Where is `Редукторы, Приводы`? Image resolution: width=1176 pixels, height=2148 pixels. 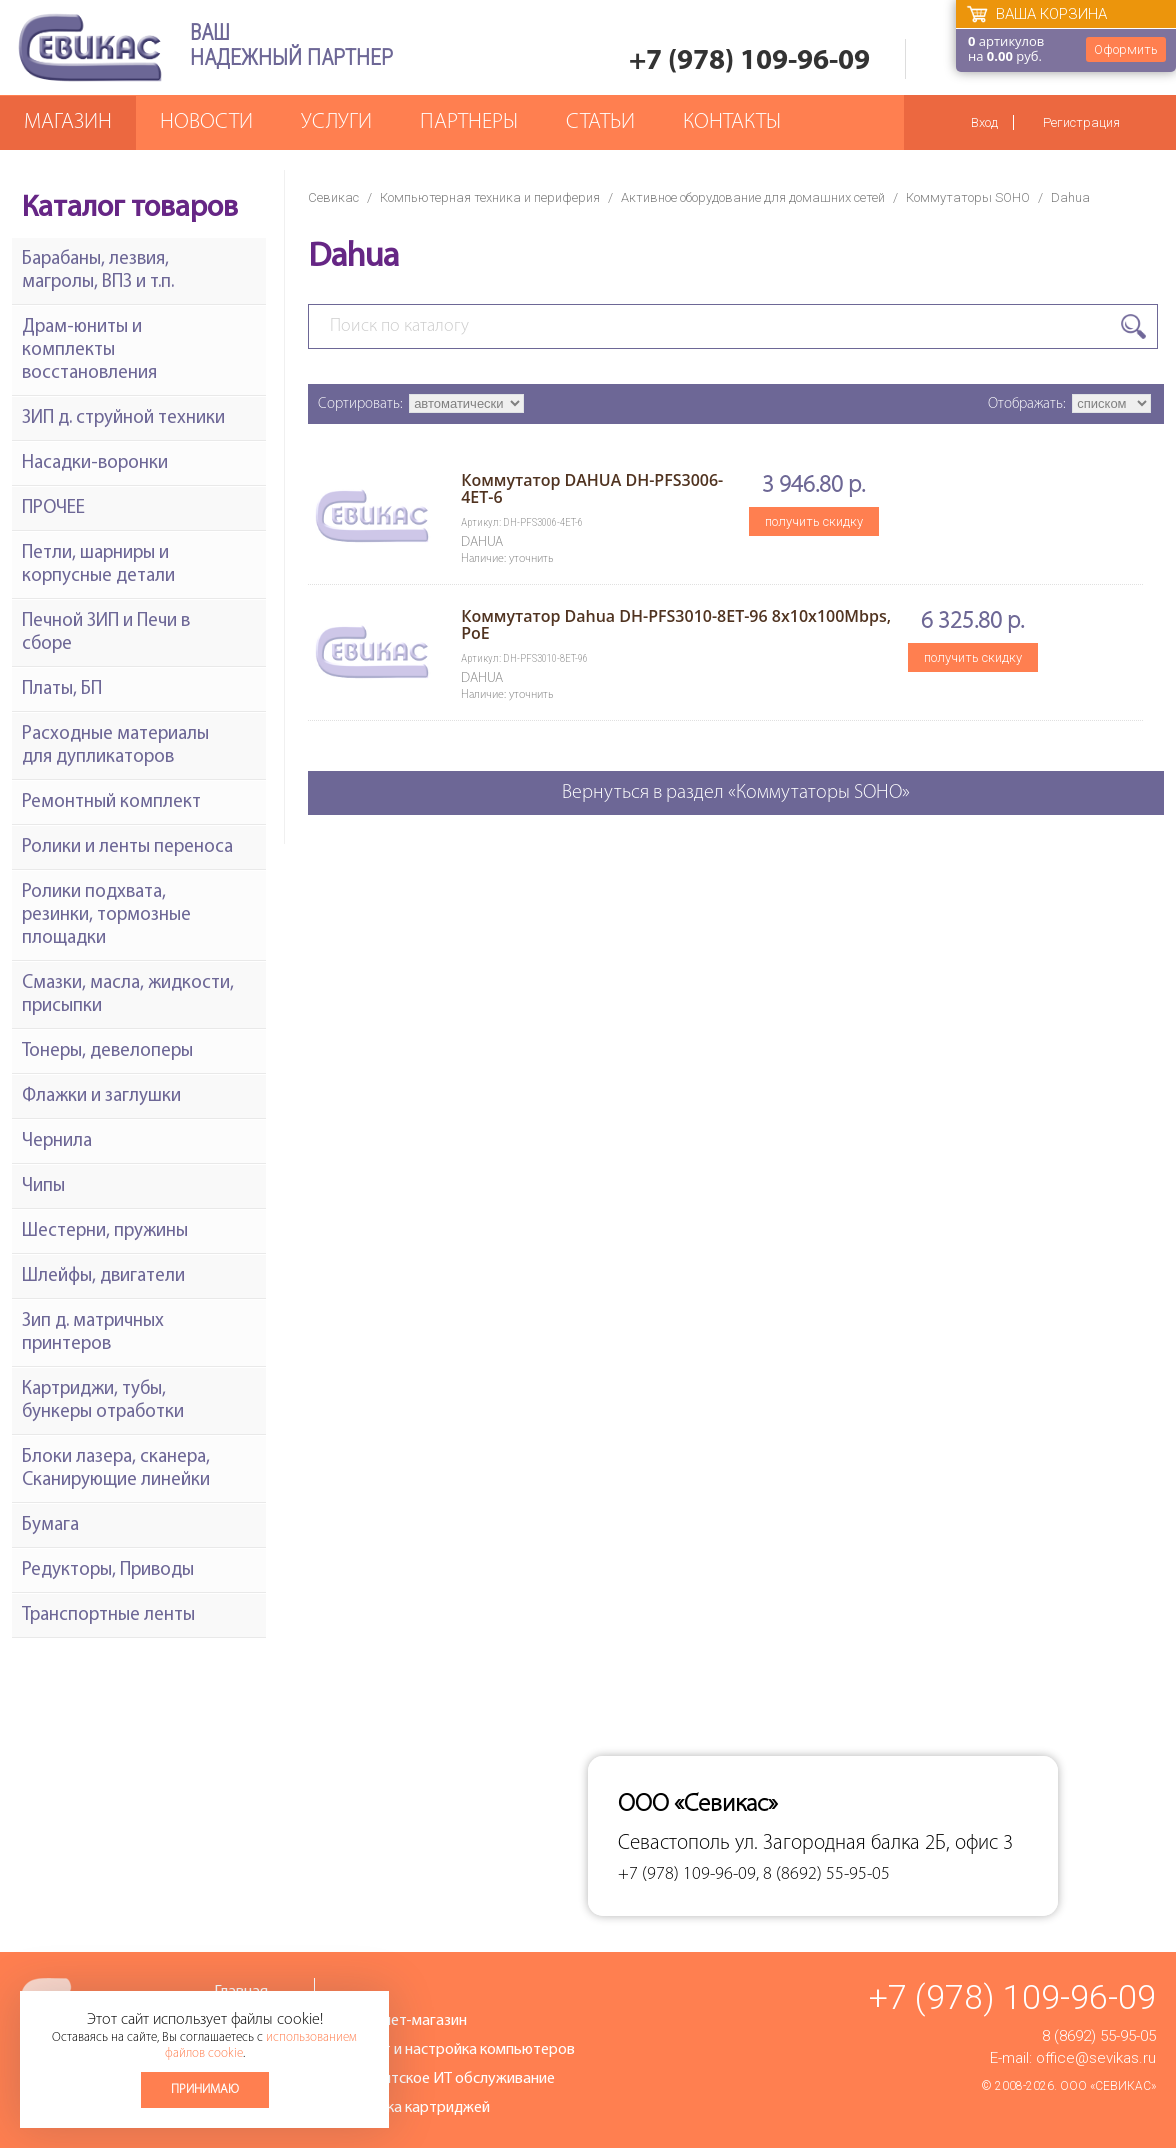 Редукторы, Приводы is located at coordinates (108, 1570).